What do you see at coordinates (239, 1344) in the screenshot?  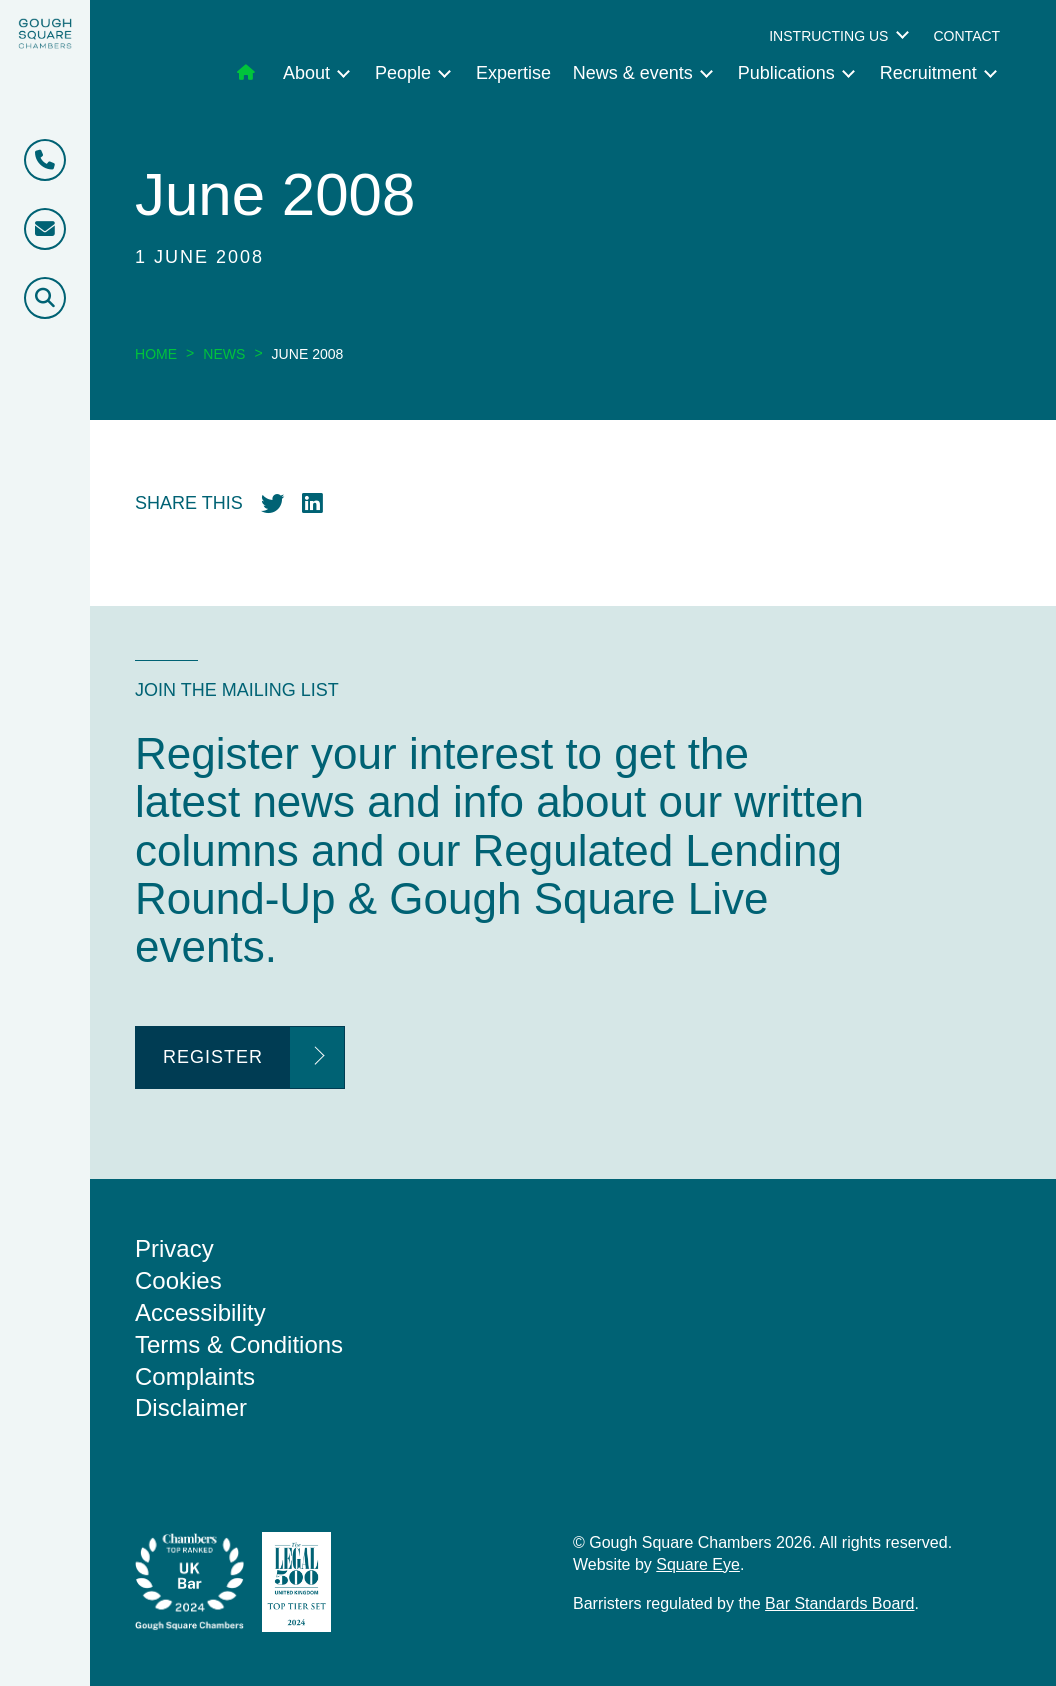 I see `Terms & Conditions` at bounding box center [239, 1344].